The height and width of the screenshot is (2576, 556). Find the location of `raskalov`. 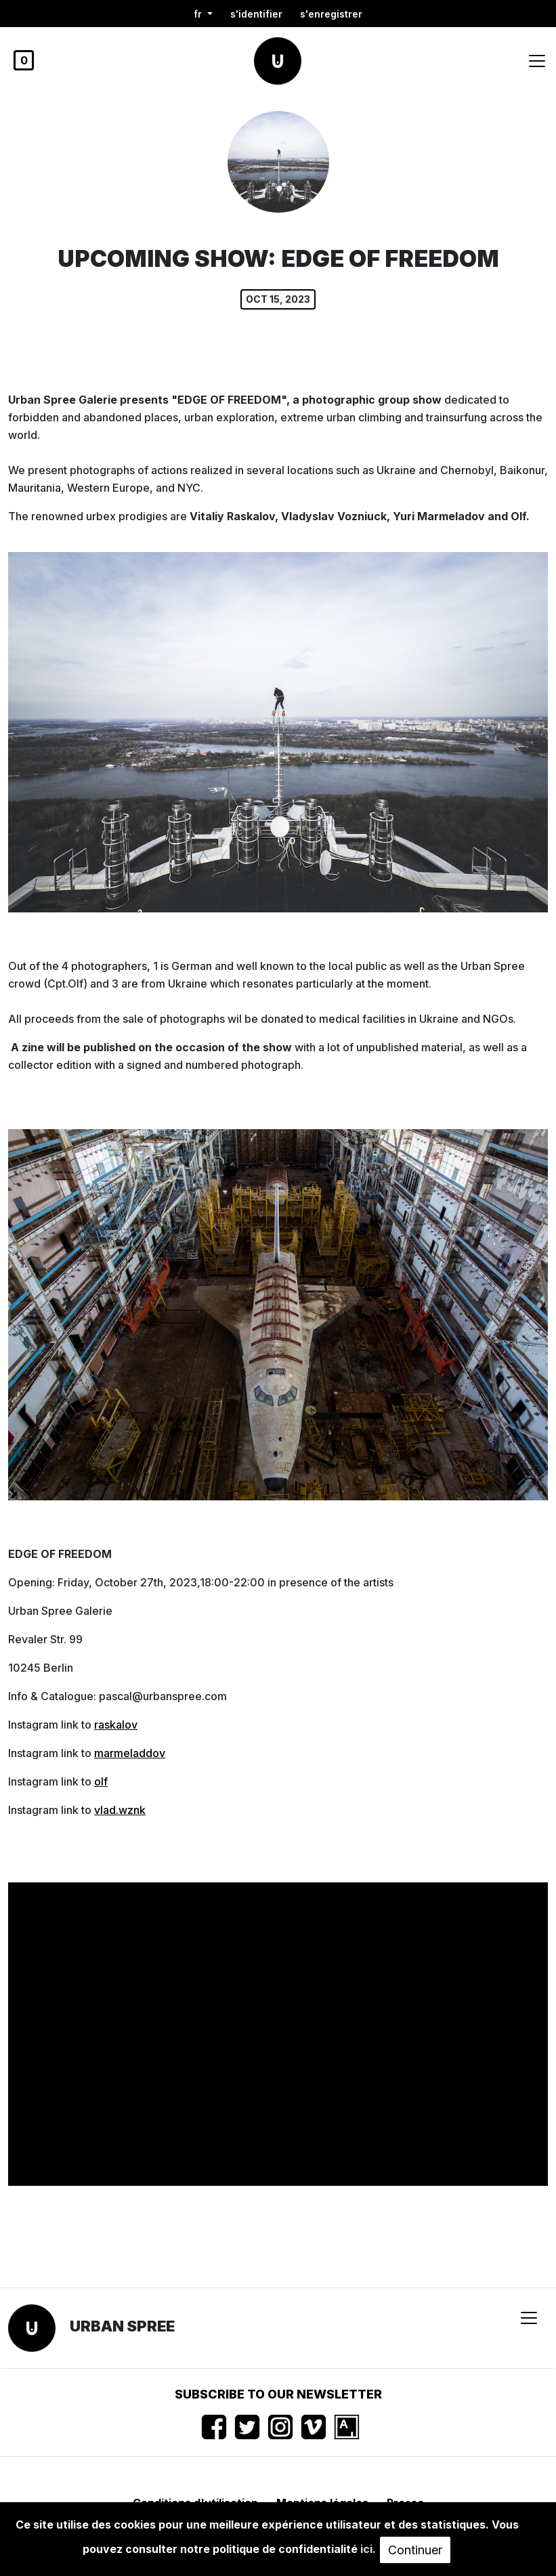

raskalov is located at coordinates (115, 1724).